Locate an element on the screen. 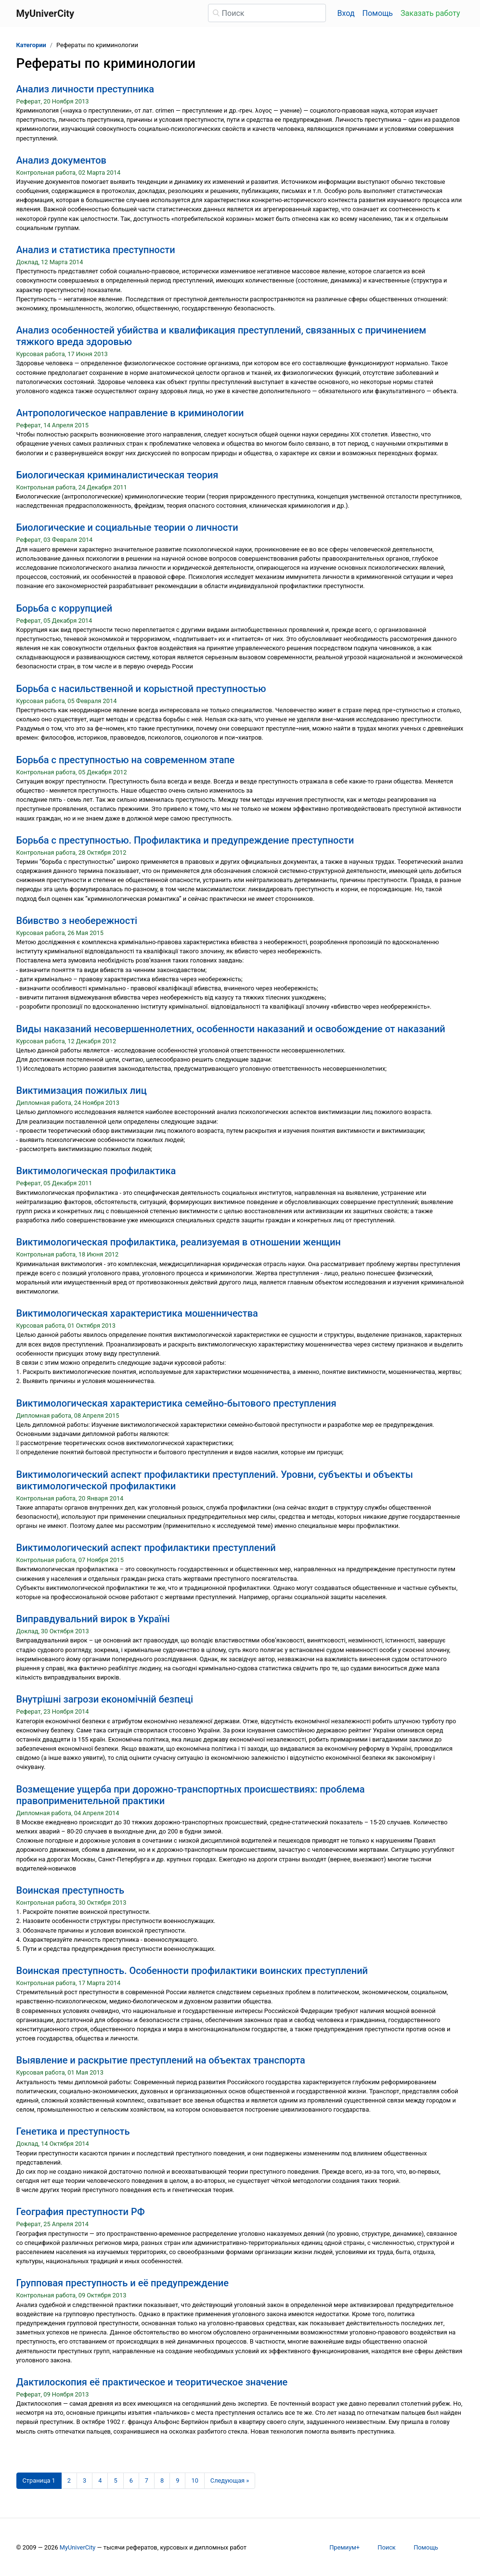 Image resolution: width=480 pixels, height=2576 pixels. Выявление и раскрытие преступлений на объектах транспорта is located at coordinates (160, 2060).